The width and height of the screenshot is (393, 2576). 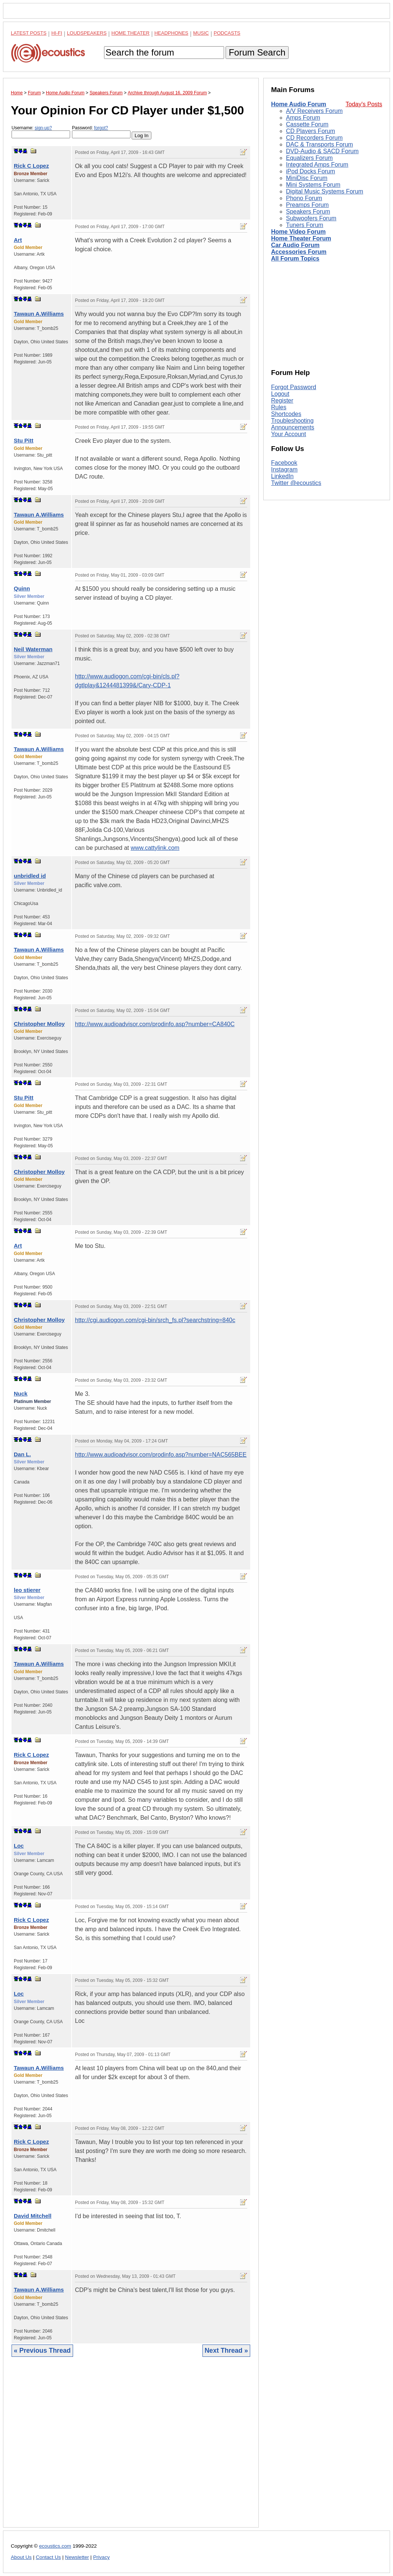 I want to click on Music, so click(x=201, y=33).